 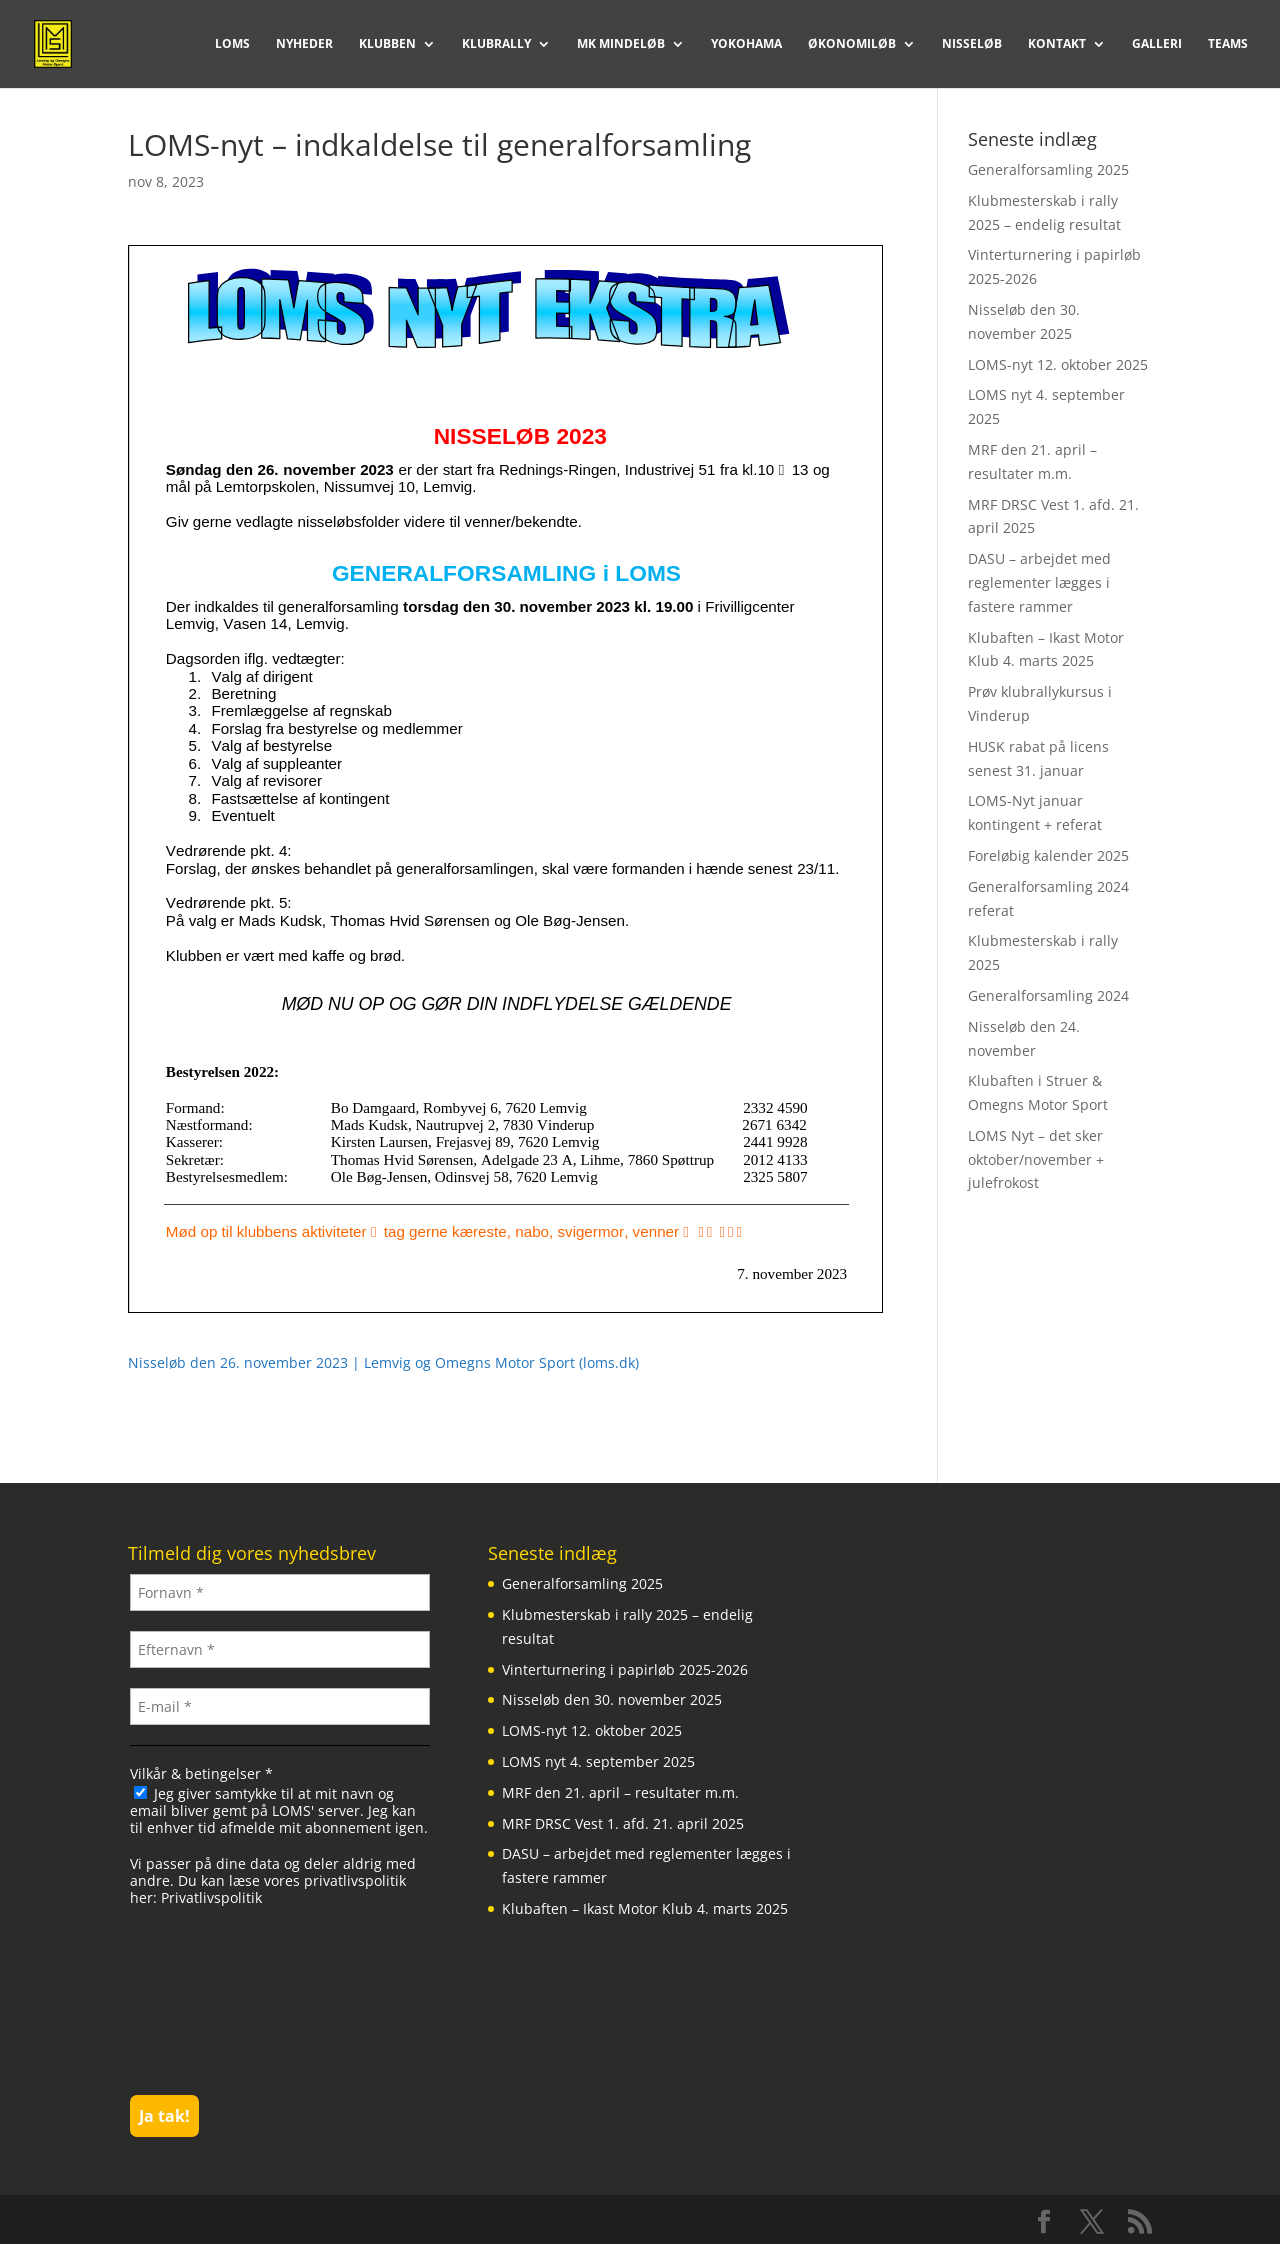 I want to click on [Fornavn *], so click(x=280, y=1592).